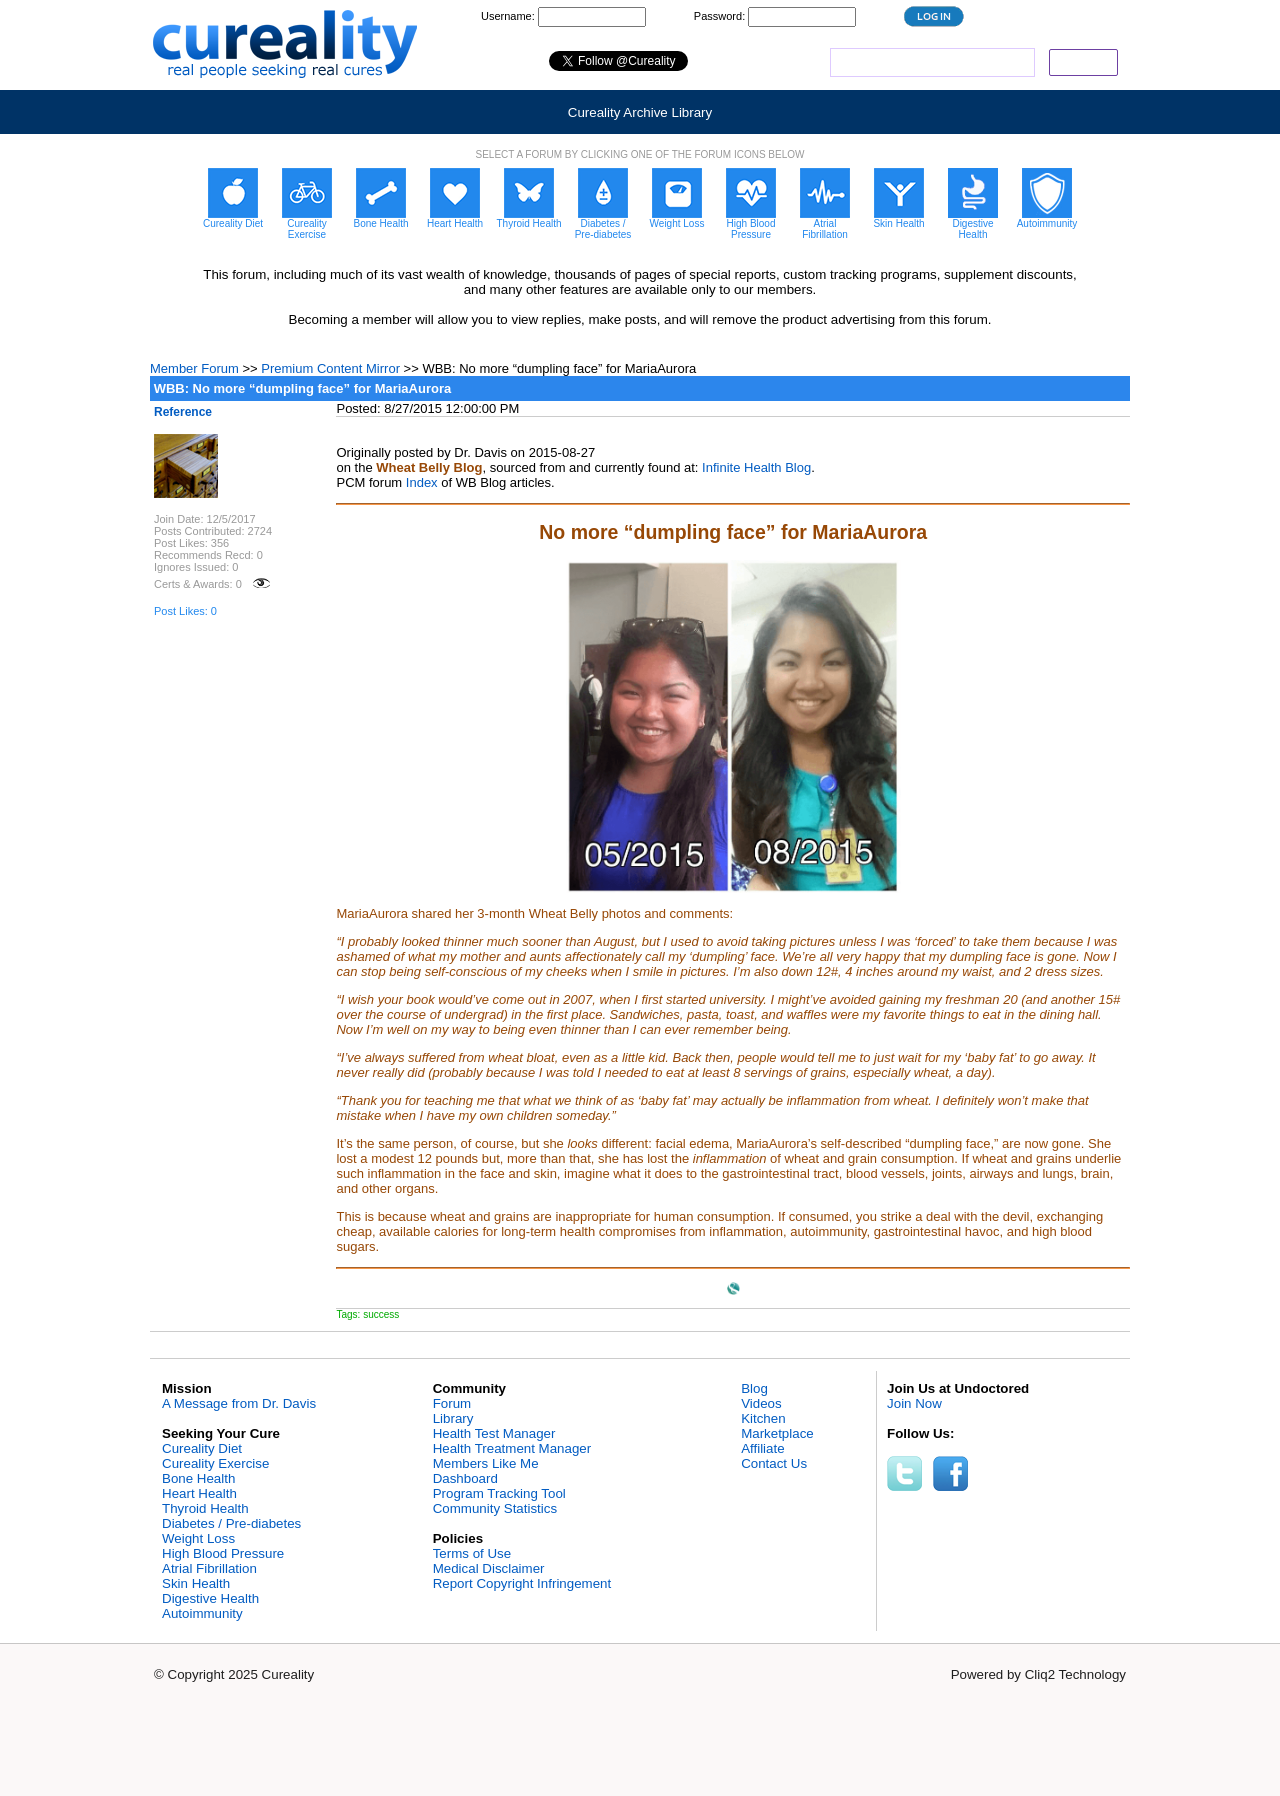 This screenshot has height=1796, width=1280. I want to click on Thyroid Health, so click(205, 1508).